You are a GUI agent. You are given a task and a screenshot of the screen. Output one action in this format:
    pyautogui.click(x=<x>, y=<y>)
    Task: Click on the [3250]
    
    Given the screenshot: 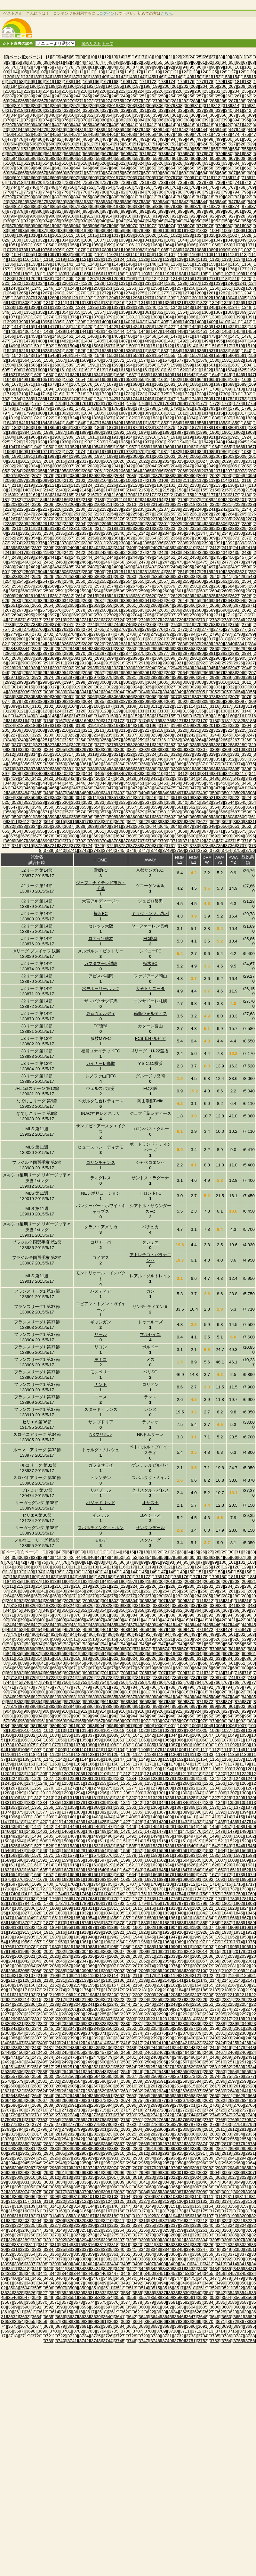 What is the action you would take?
    pyautogui.click(x=33, y=739)
    